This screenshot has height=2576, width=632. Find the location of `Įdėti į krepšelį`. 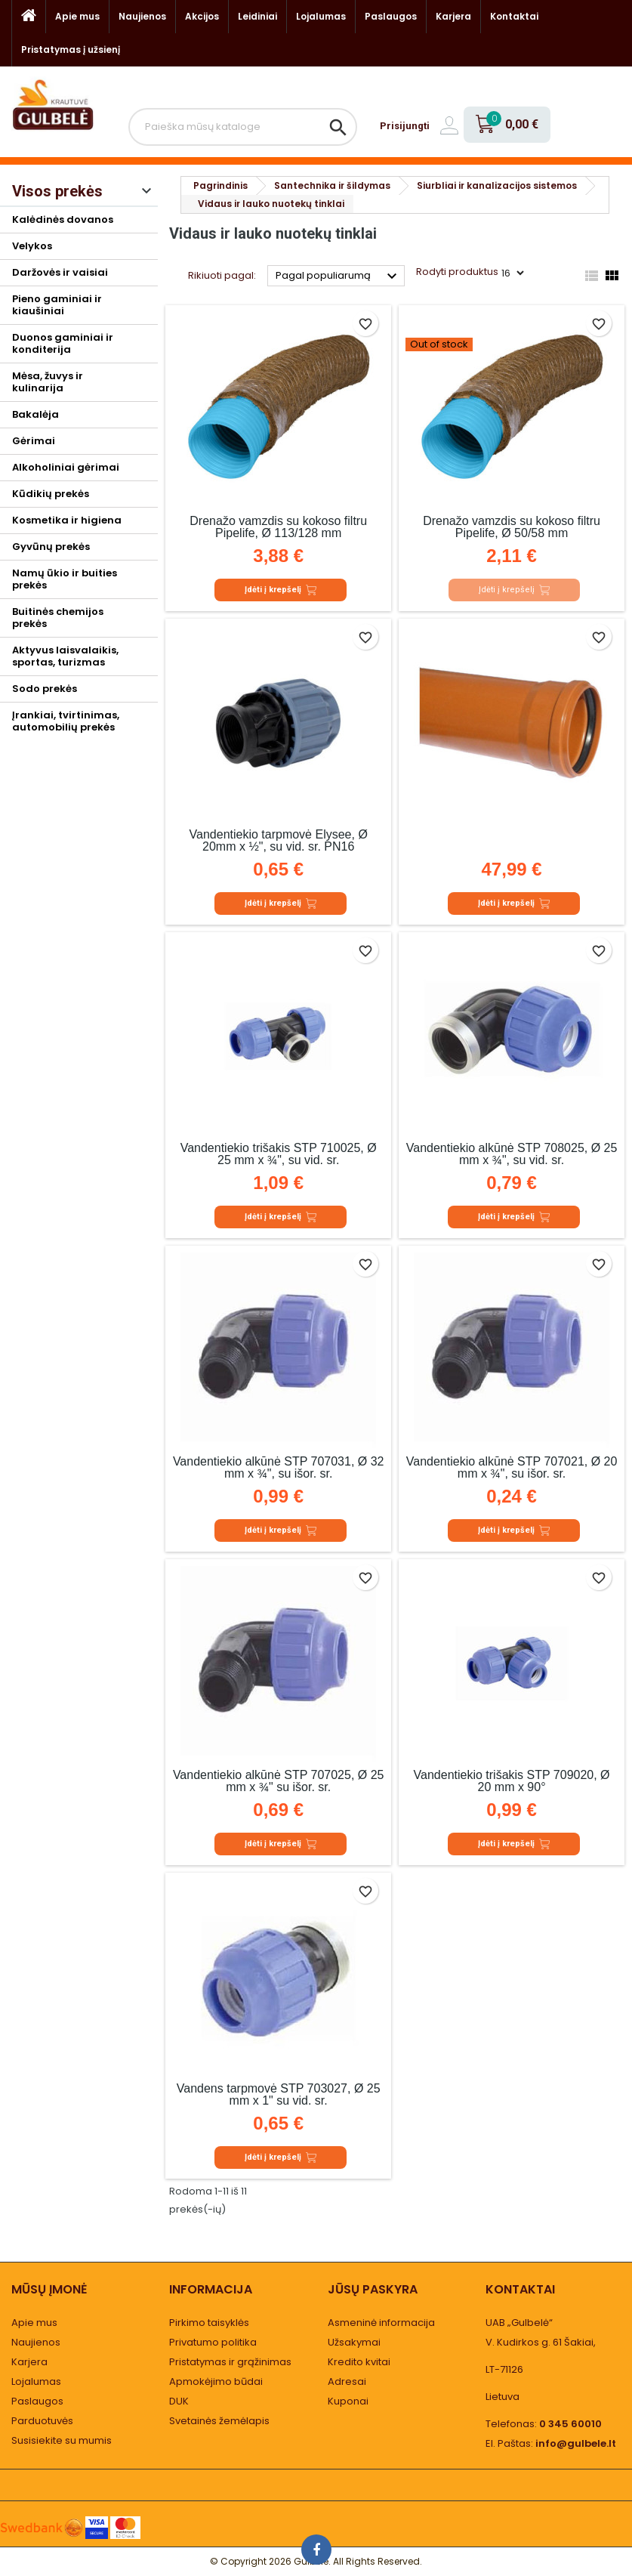

Įdėti į krepšelį is located at coordinates (280, 590).